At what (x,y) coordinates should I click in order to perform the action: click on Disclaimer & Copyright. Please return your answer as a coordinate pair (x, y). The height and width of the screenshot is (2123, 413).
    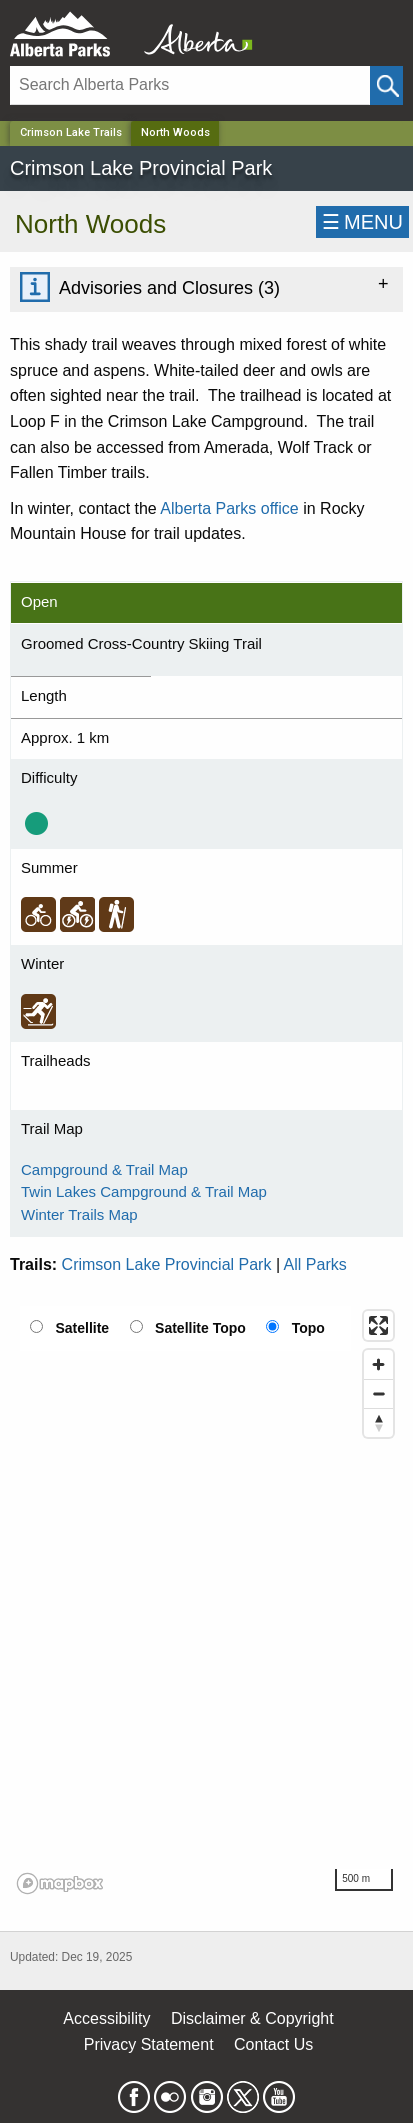
    Looking at the image, I should click on (252, 2018).